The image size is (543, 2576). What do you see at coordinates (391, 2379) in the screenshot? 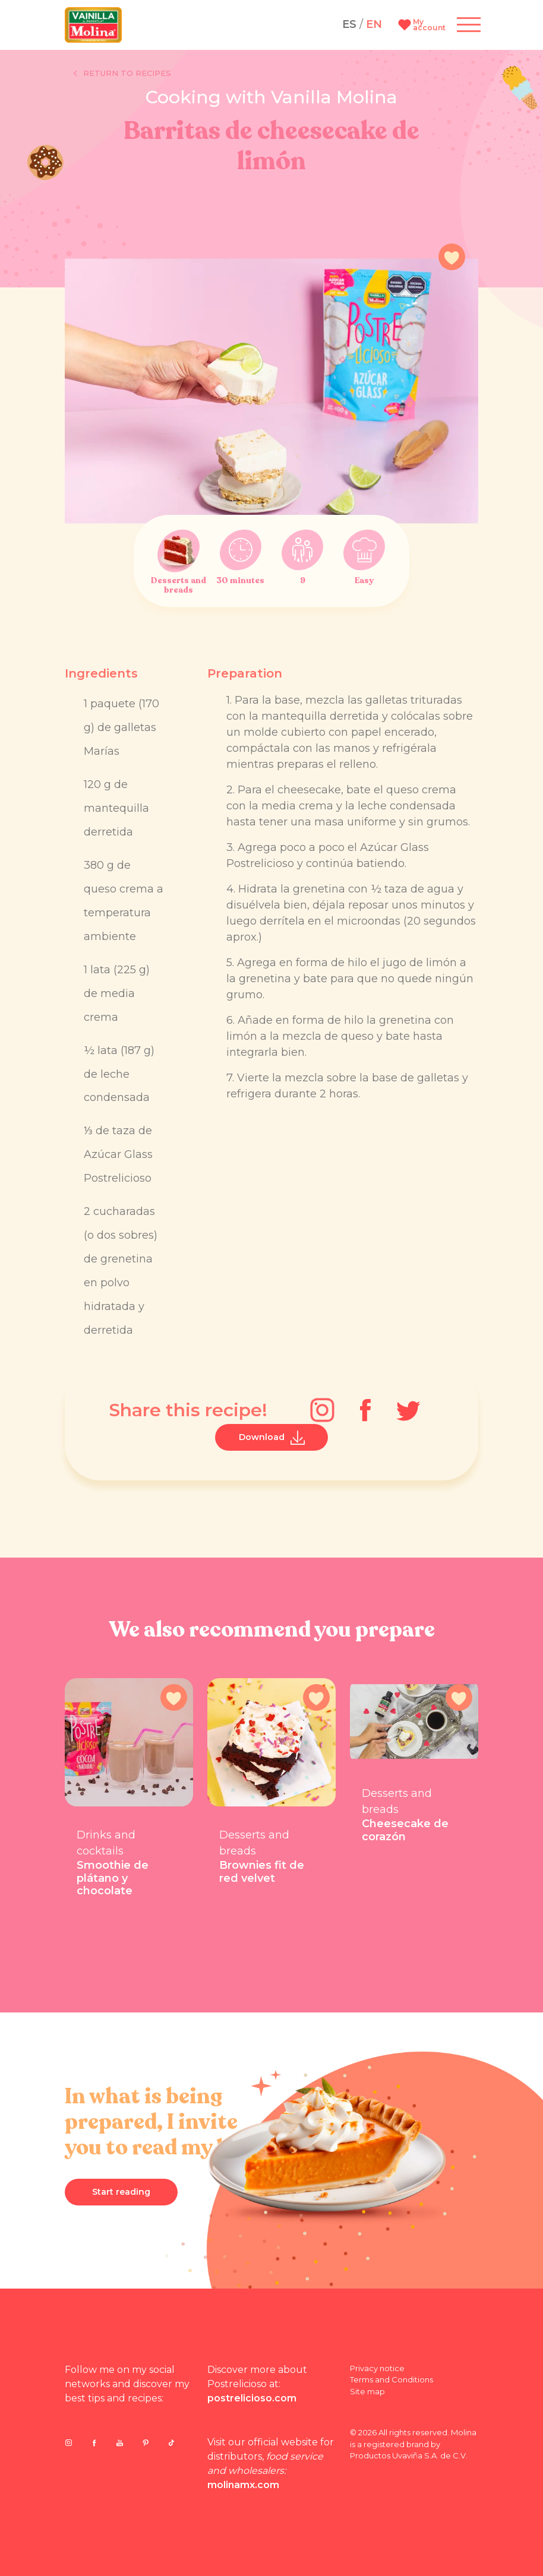
I see `Terms and Conditions` at bounding box center [391, 2379].